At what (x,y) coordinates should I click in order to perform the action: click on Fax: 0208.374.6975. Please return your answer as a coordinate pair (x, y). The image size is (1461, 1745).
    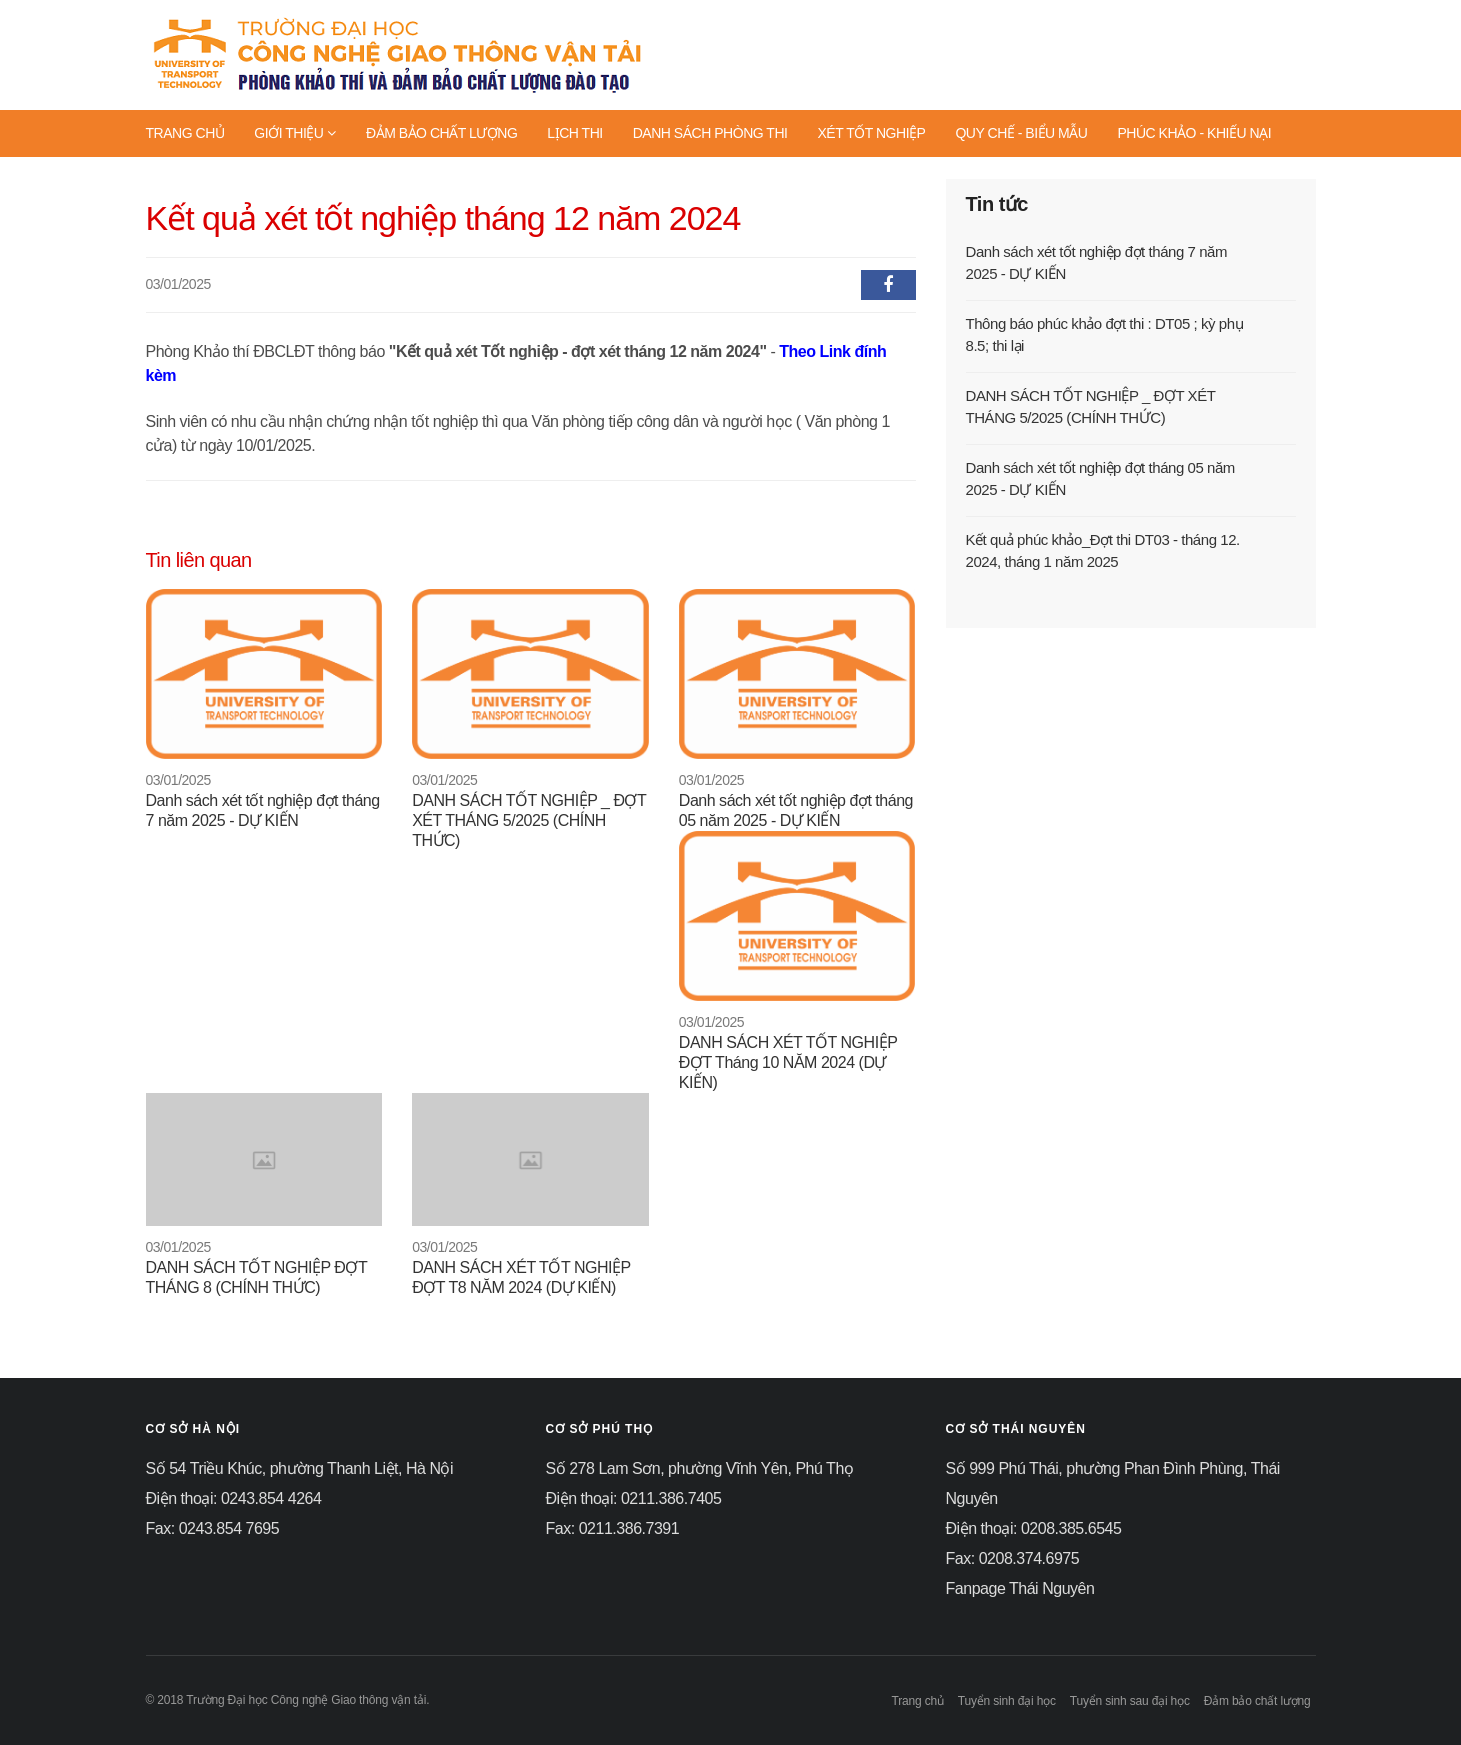
    Looking at the image, I should click on (1013, 1558).